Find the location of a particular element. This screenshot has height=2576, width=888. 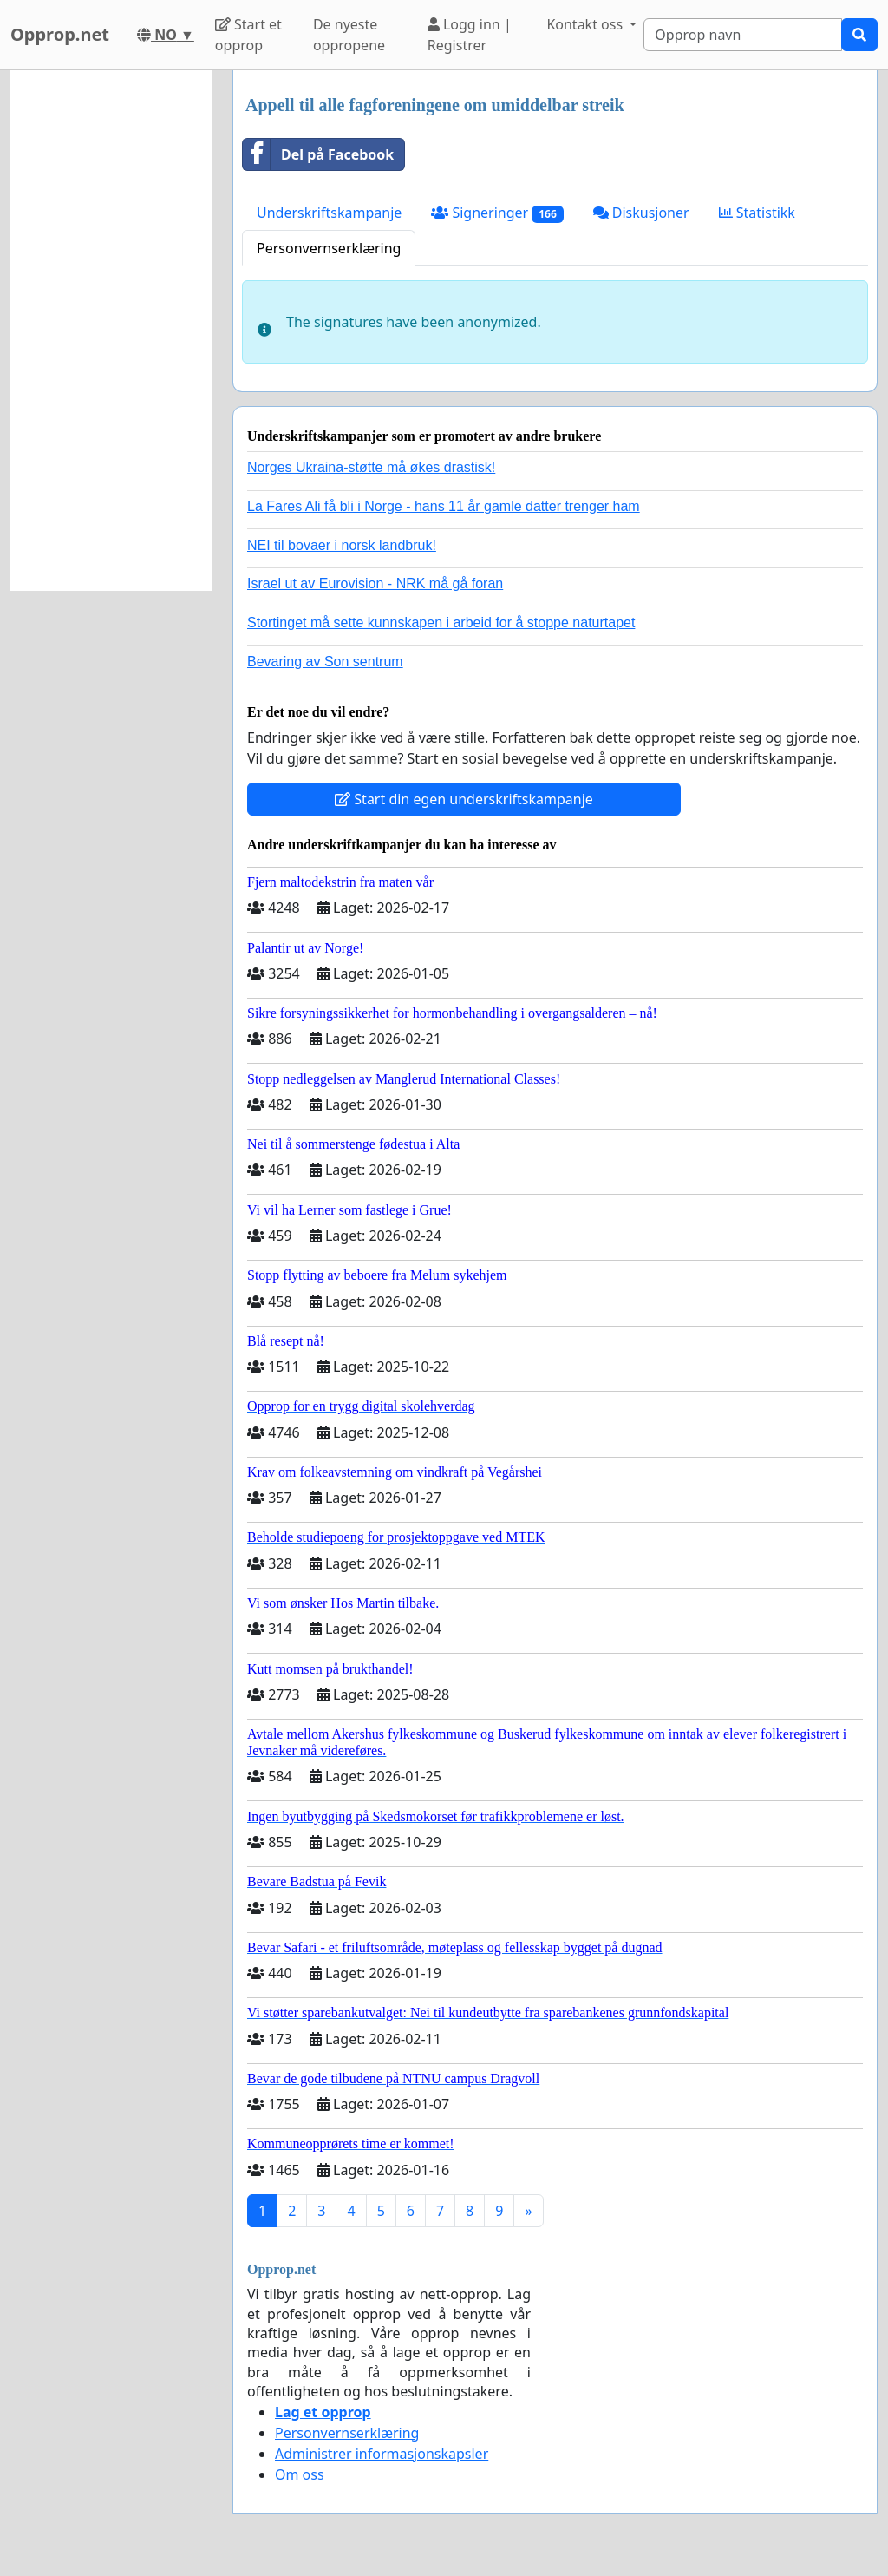

Norges Ukraina-støtte må økes drastisk! is located at coordinates (371, 467).